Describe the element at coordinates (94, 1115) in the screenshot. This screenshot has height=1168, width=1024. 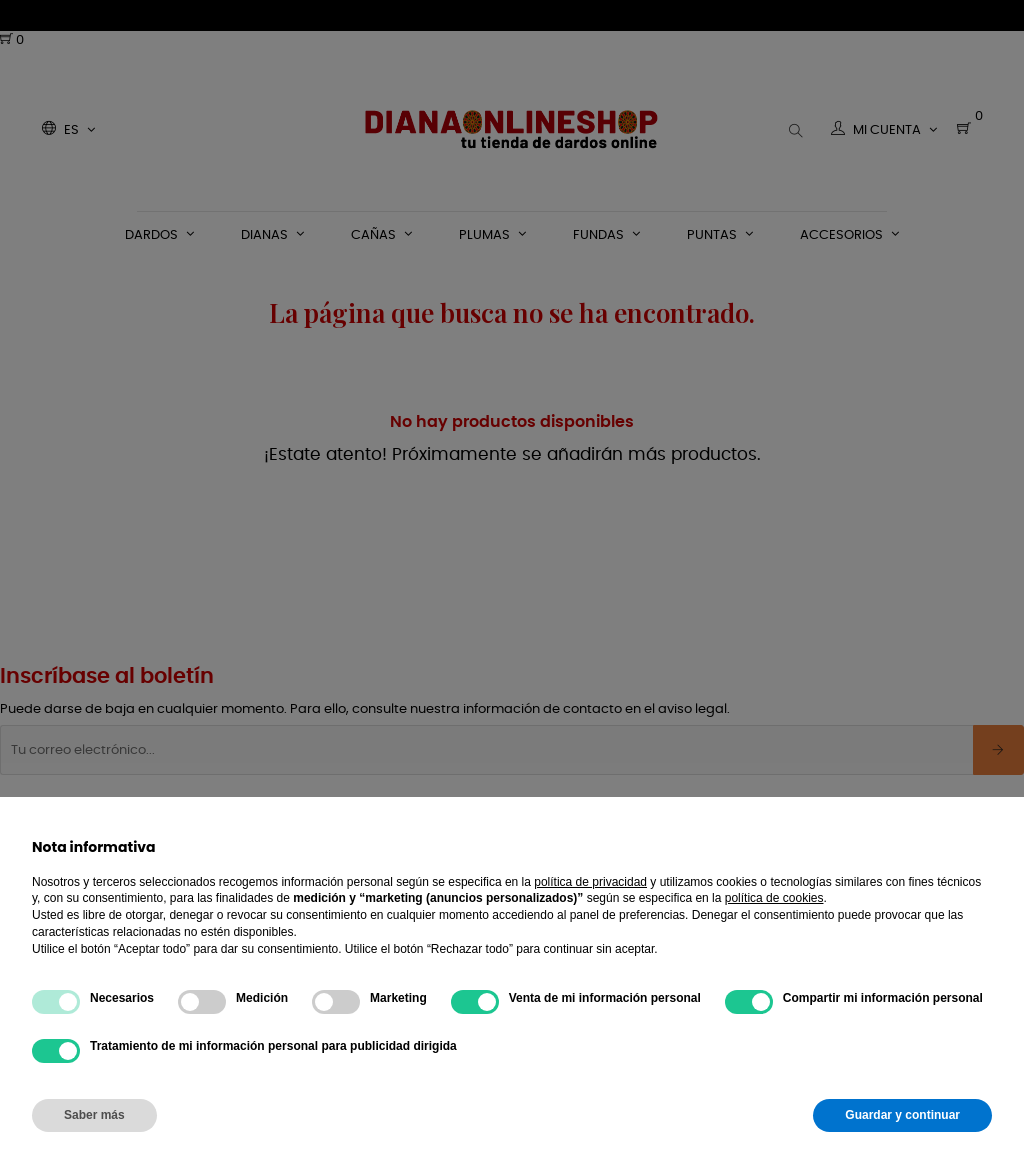
I see `Saber más [button]` at that location.